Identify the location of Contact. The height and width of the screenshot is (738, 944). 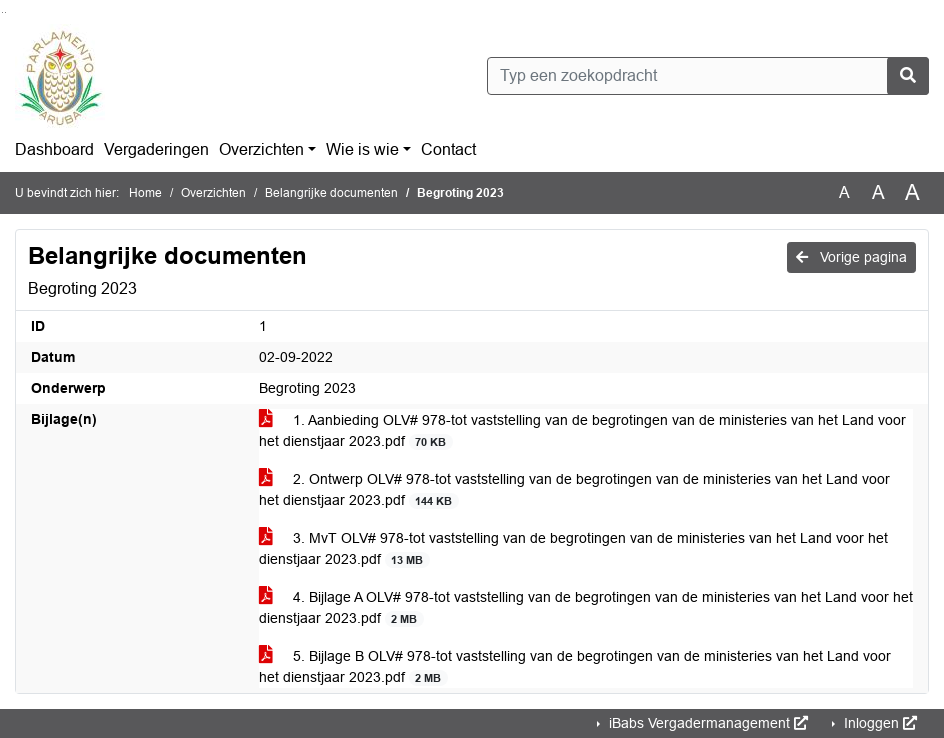
(448, 149).